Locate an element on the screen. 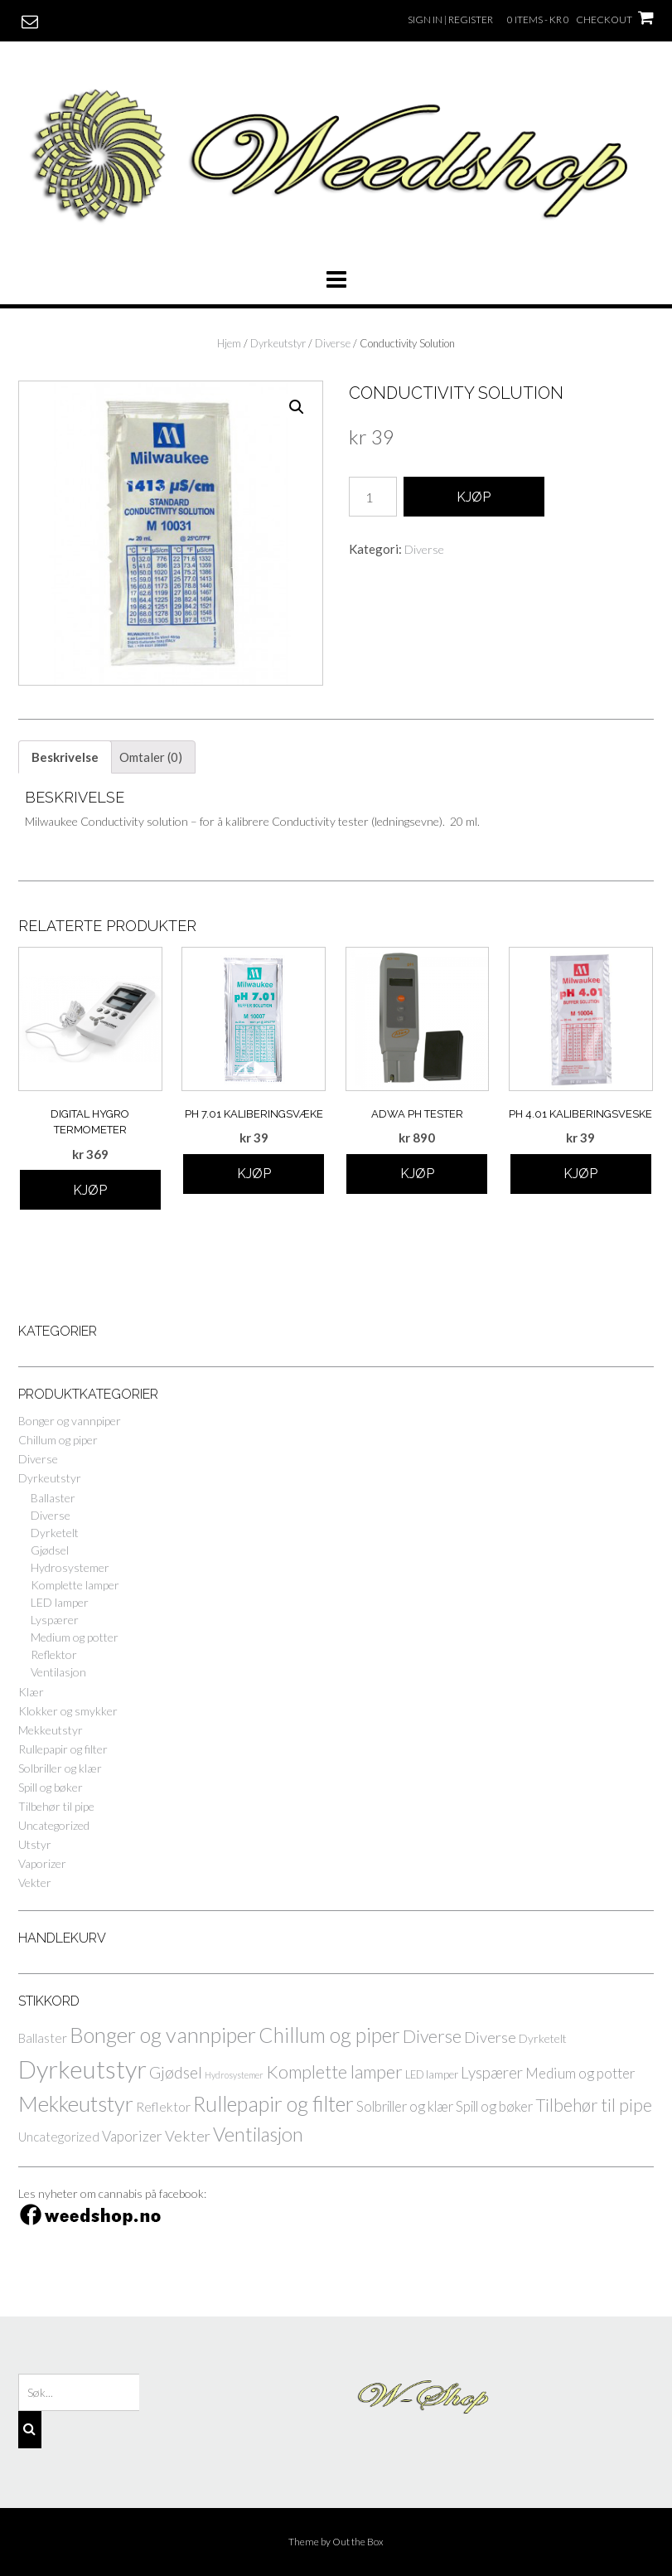 The image size is (672, 2576). Diverse is located at coordinates (333, 343).